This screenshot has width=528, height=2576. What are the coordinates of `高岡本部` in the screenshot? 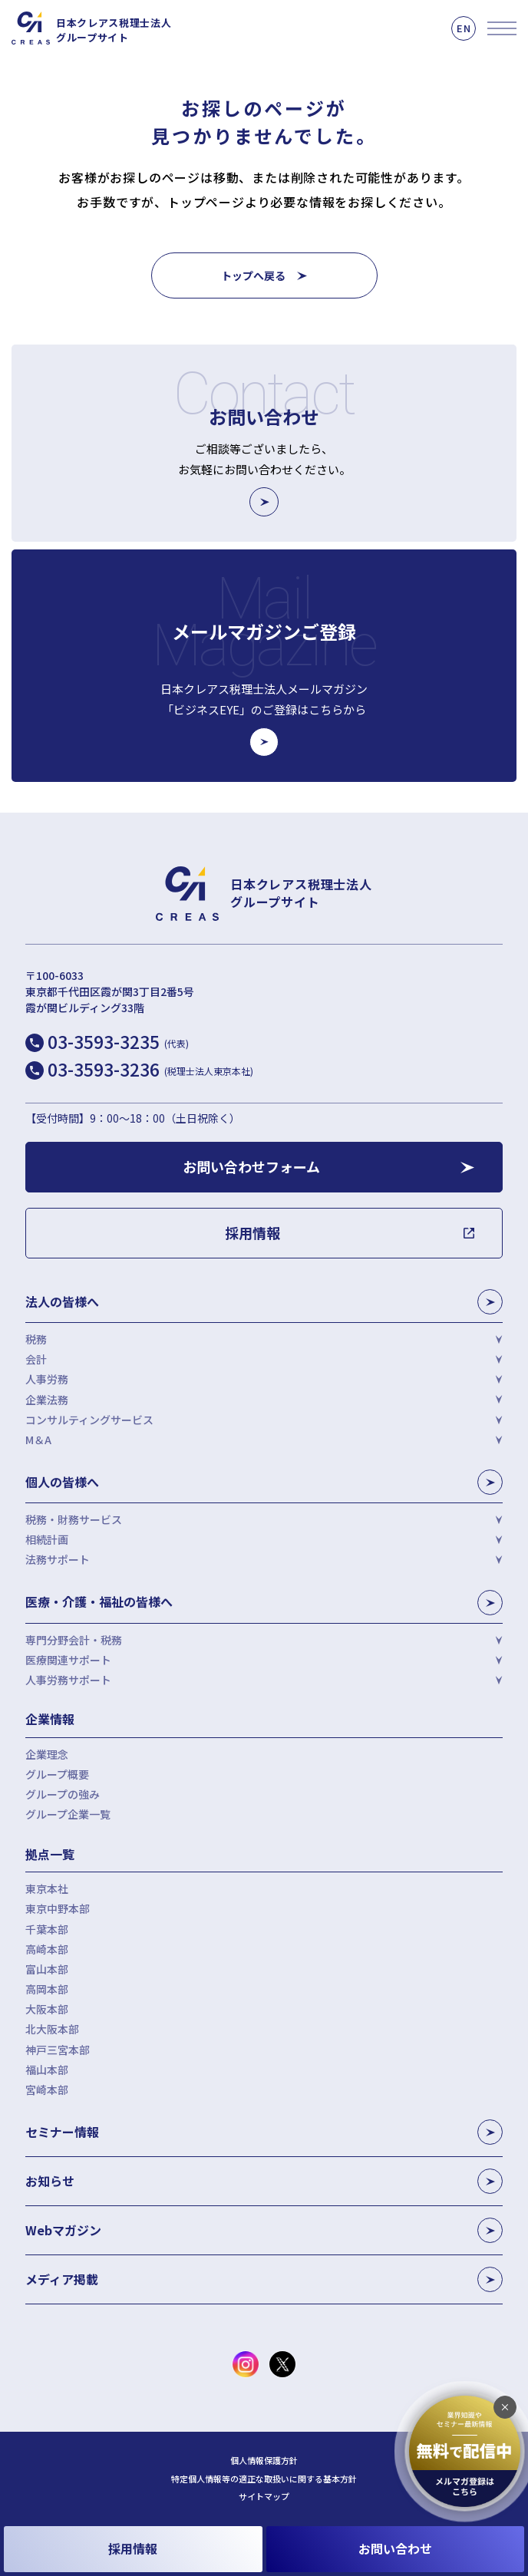 It's located at (46, 1989).